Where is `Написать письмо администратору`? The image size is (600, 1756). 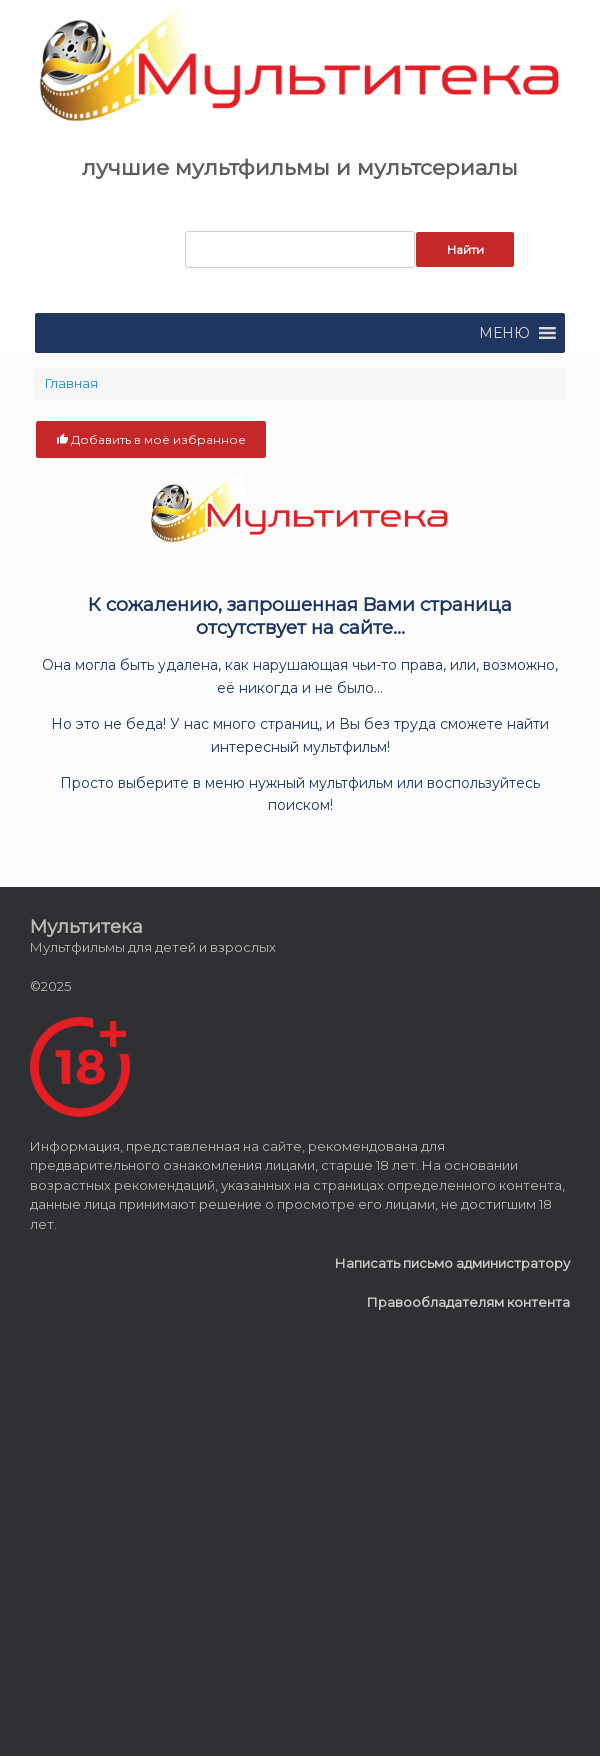 Написать письмо администратору is located at coordinates (452, 1263).